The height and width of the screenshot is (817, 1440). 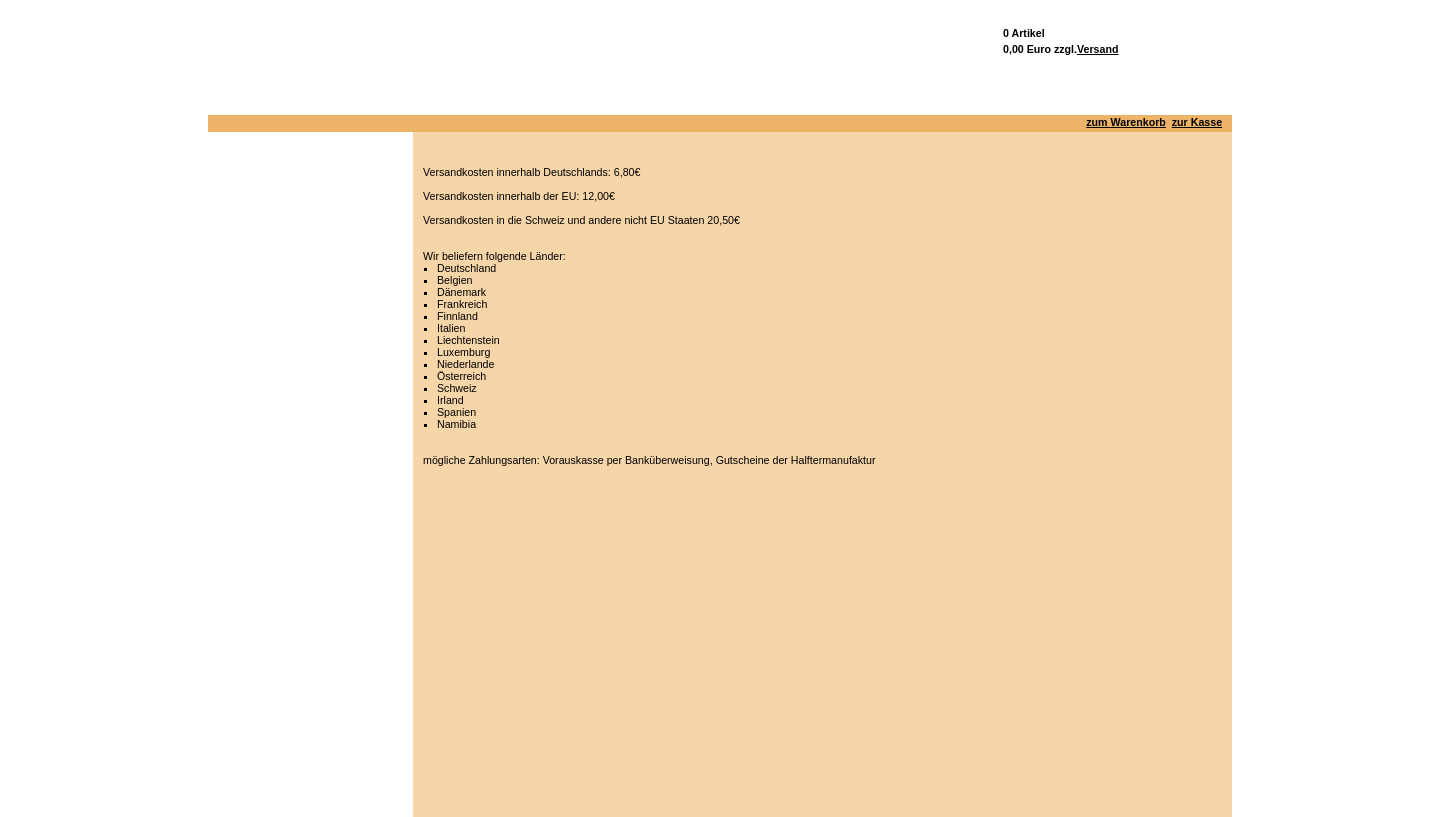 I want to click on Versand, so click(x=1097, y=49).